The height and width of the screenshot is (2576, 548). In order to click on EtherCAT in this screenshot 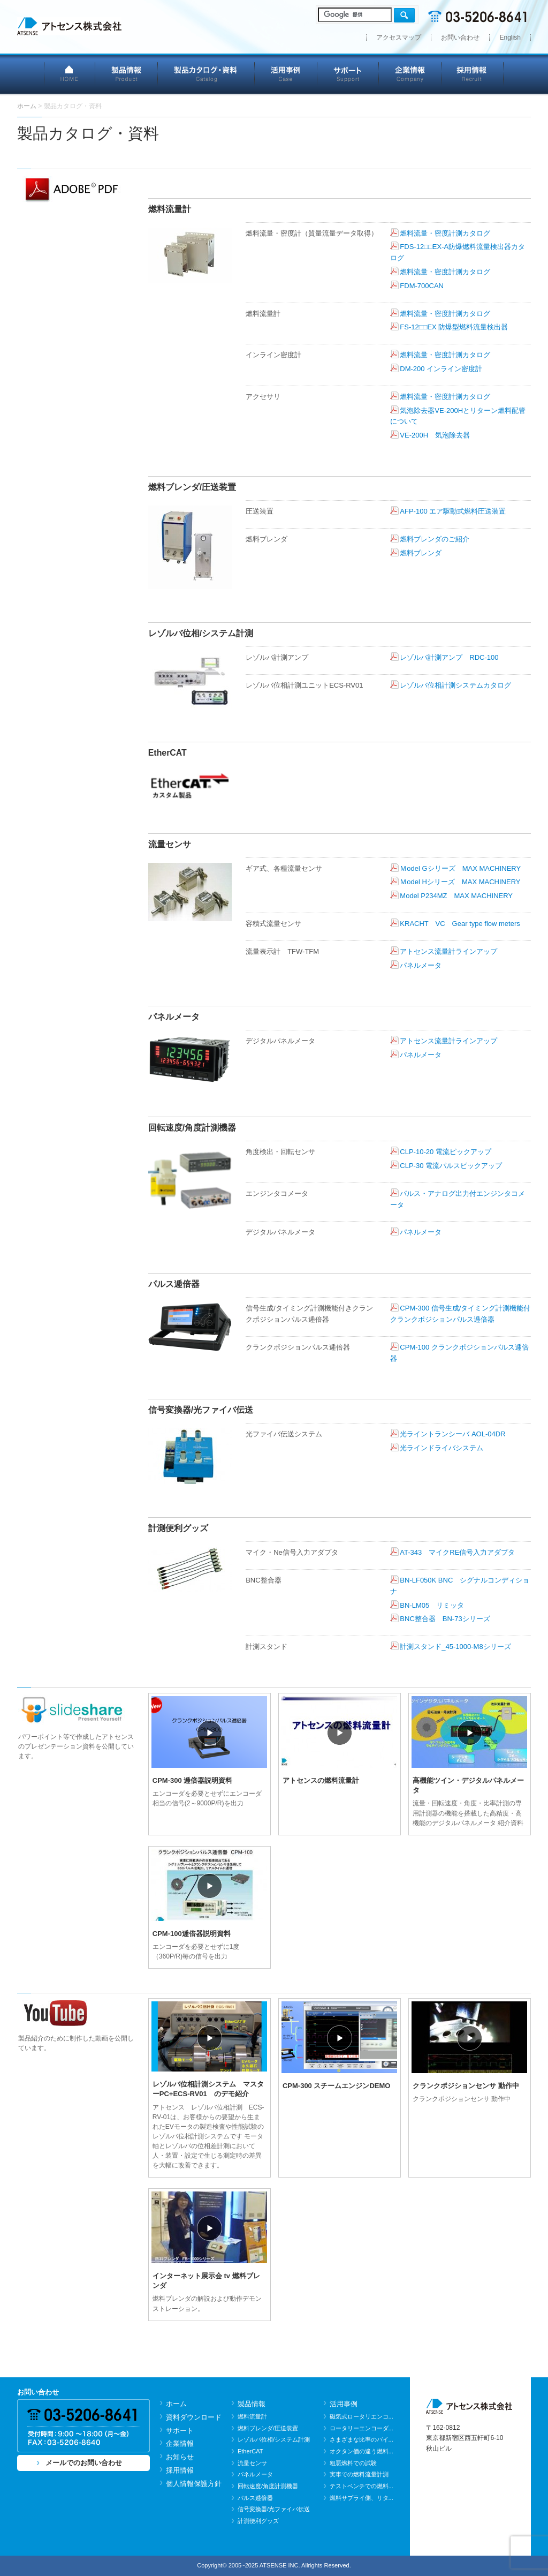, I will do `click(250, 2451)`.